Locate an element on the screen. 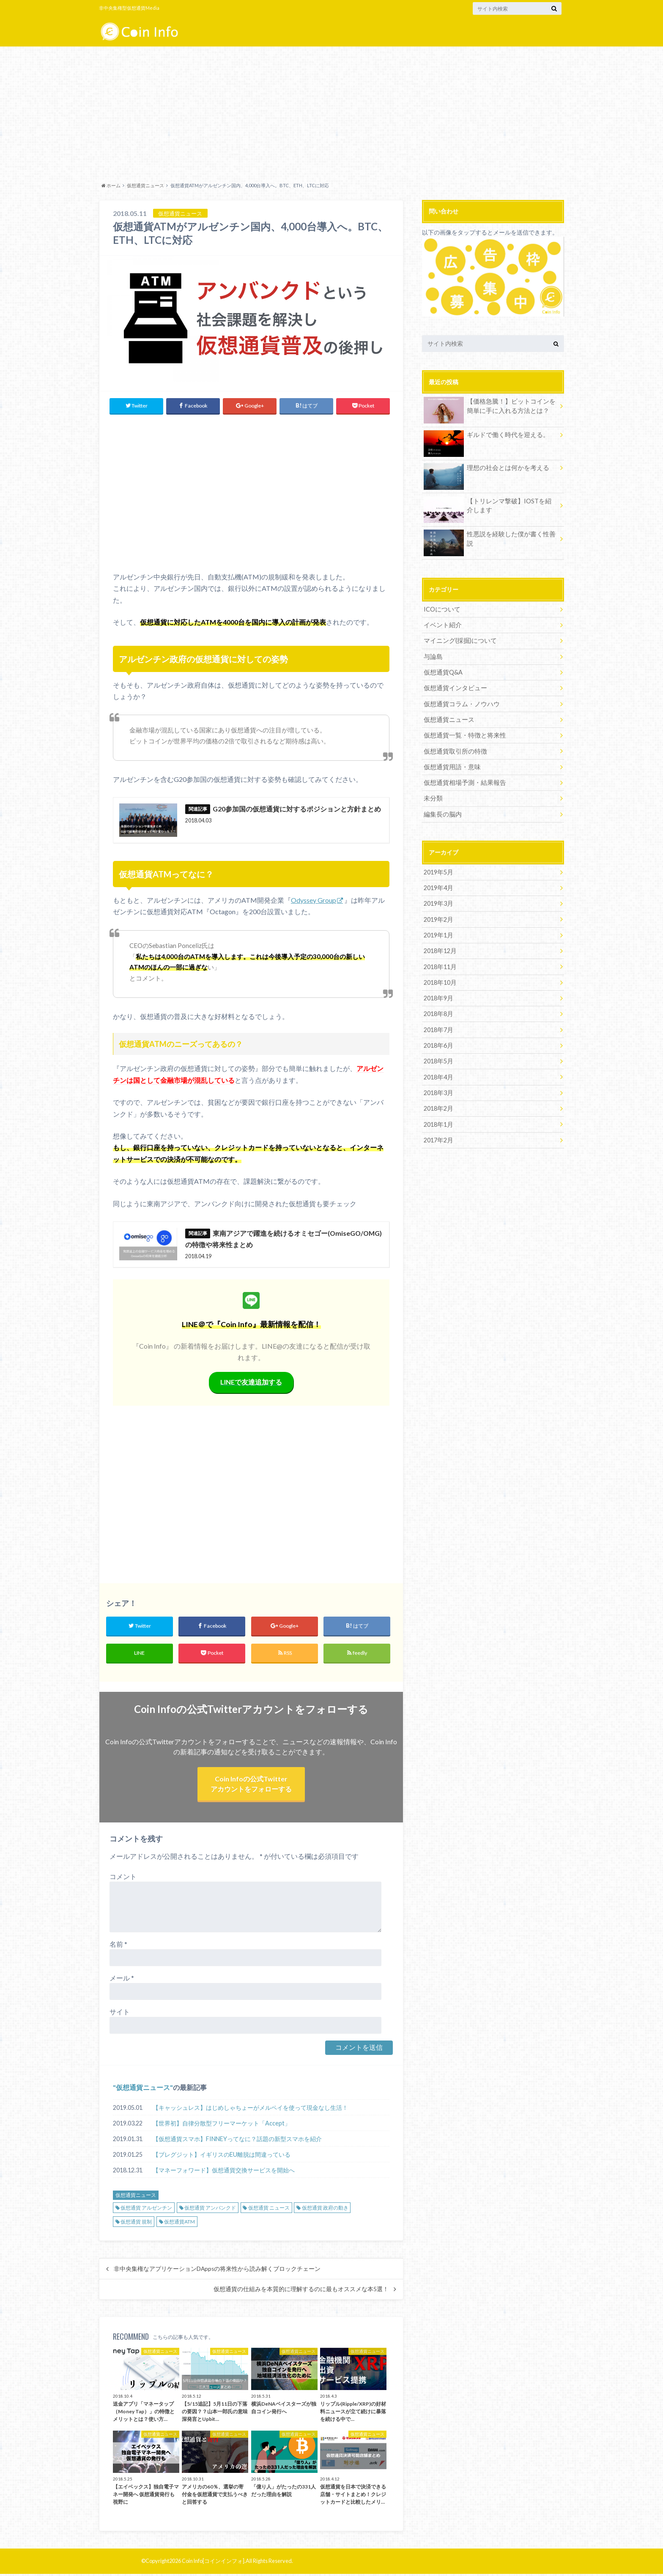 The height and width of the screenshot is (2576, 663). 仮想通貨 政府の動き is located at coordinates (325, 2210).